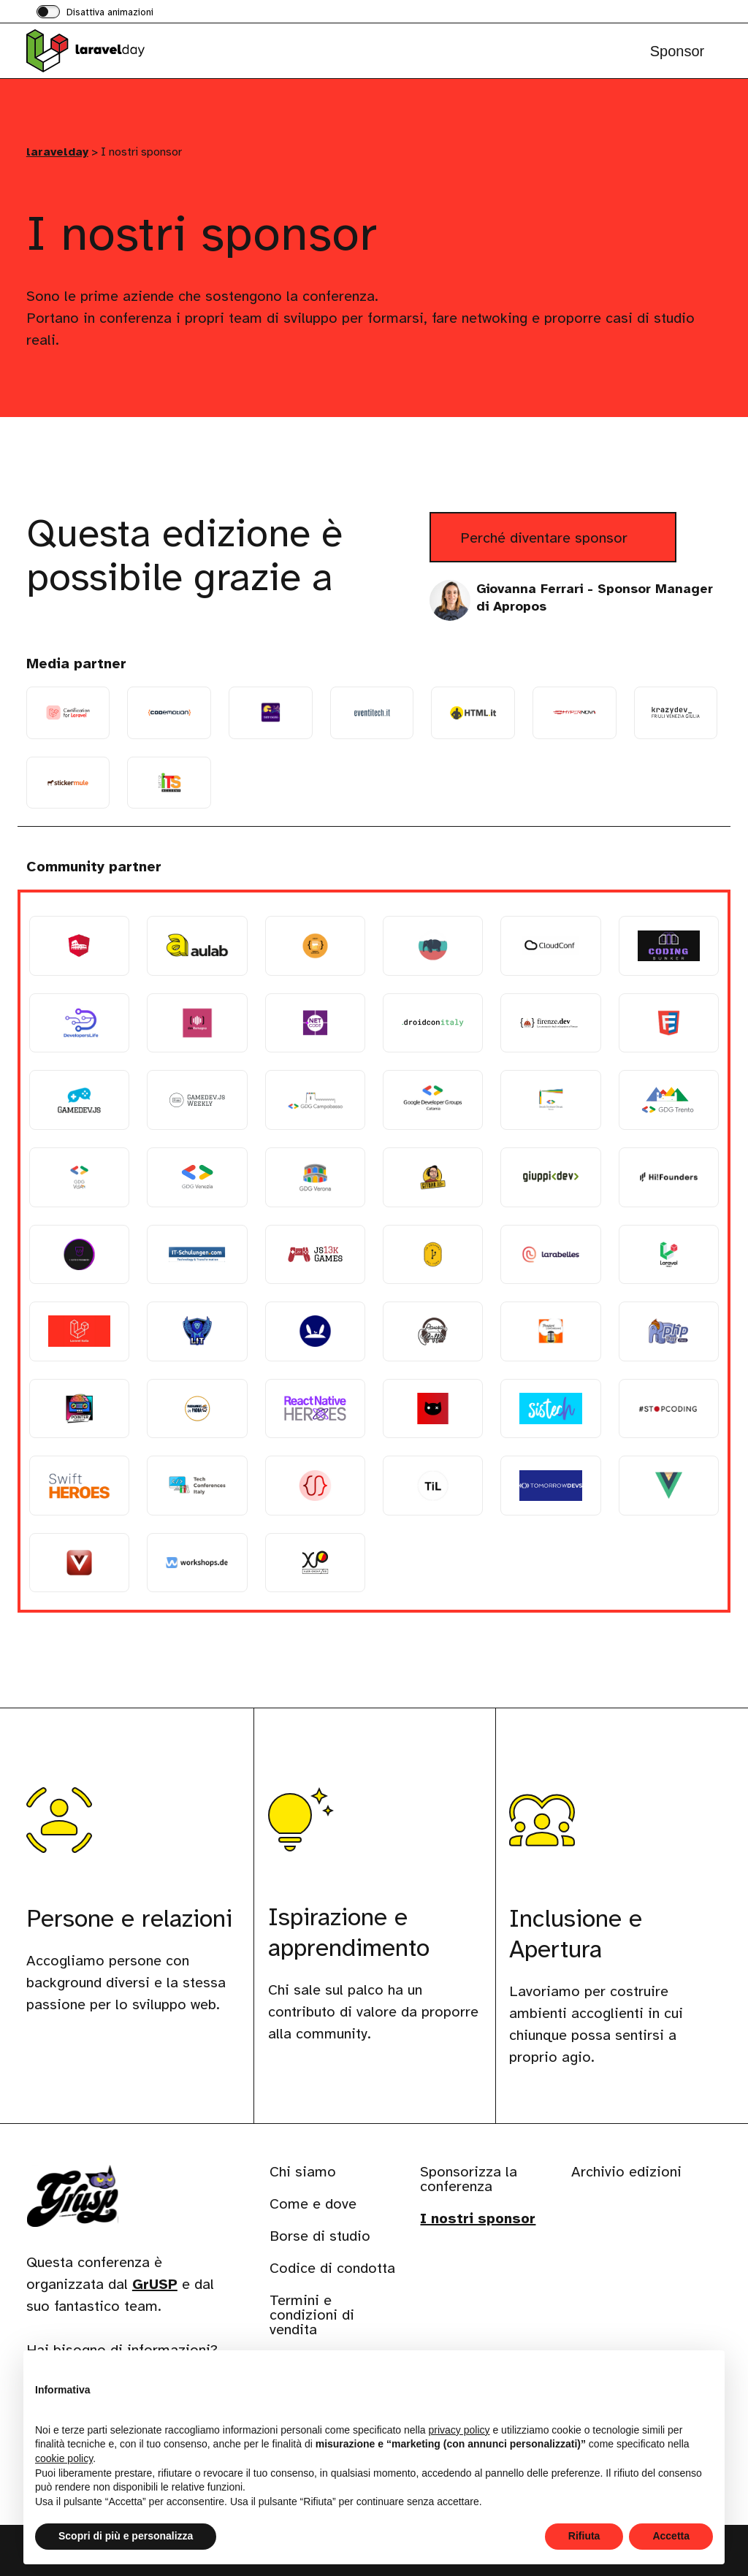 The image size is (748, 2576). Describe the element at coordinates (668, 1485) in the screenshot. I see `[Vue.js Italia]` at that location.